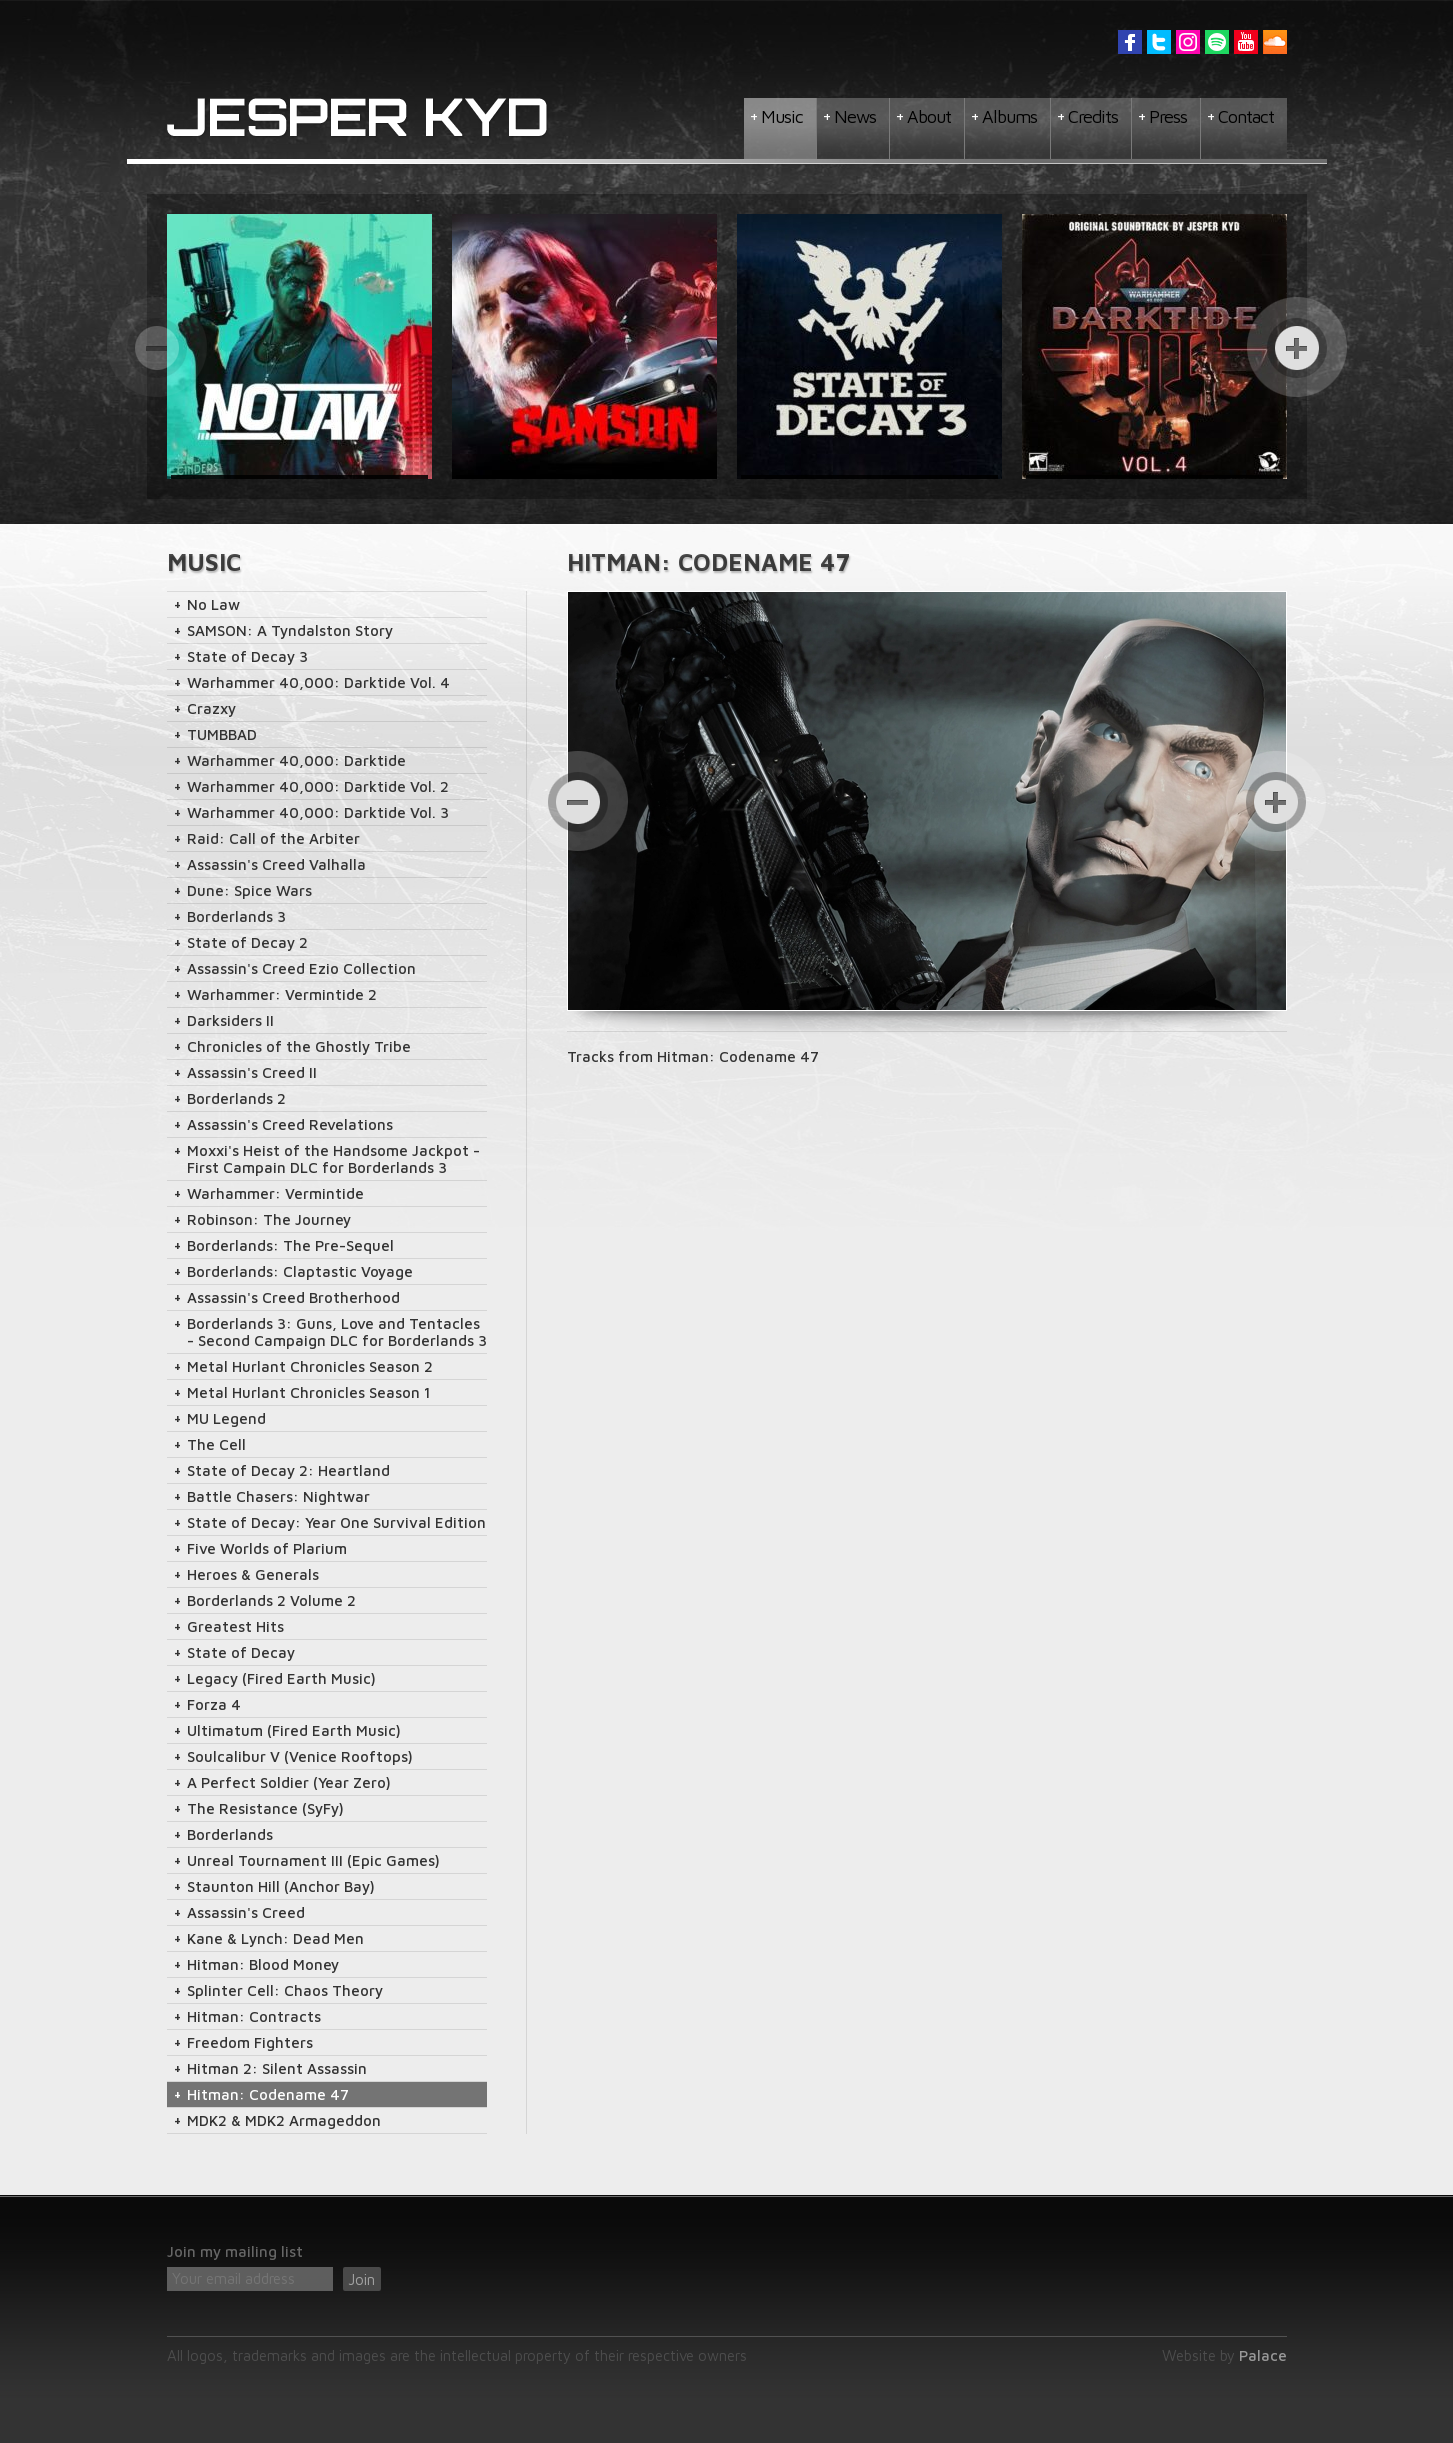 Image resolution: width=1453 pixels, height=2443 pixels. What do you see at coordinates (230, 1834) in the screenshot?
I see `Borderlands` at bounding box center [230, 1834].